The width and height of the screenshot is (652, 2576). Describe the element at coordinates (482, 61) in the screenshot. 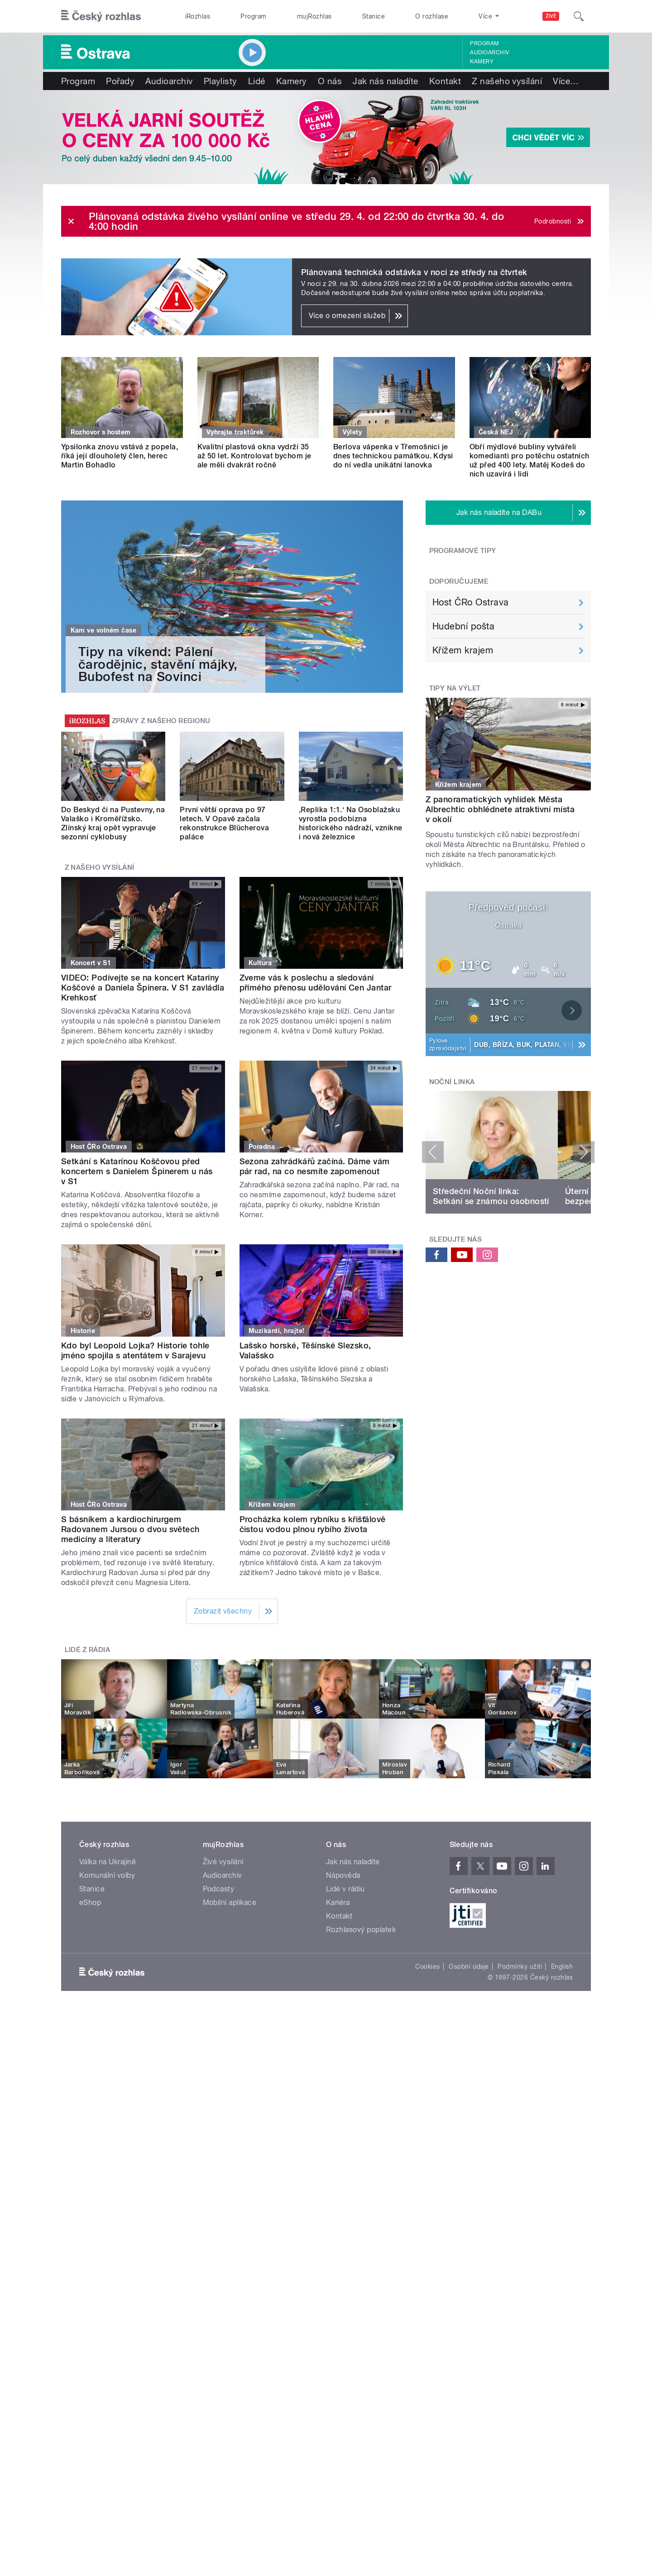

I see `Kamery` at that location.